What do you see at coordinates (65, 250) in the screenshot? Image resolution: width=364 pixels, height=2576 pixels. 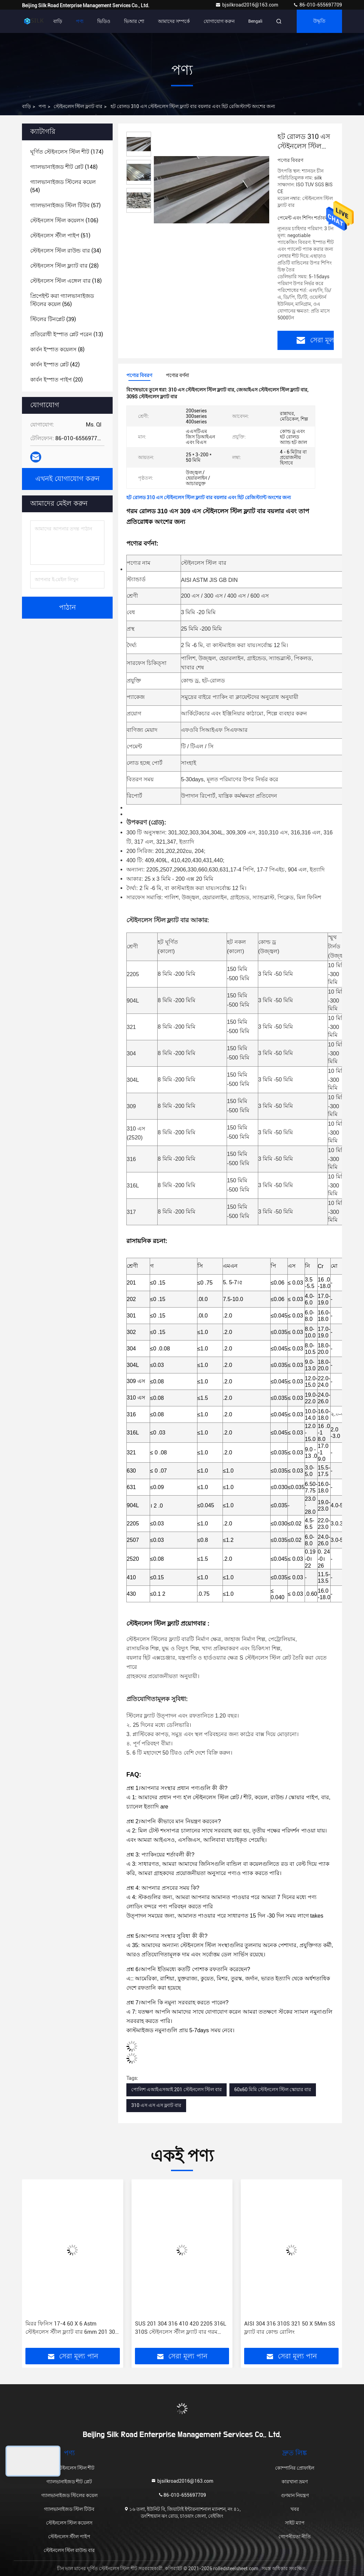 I see `(34)` at bounding box center [65, 250].